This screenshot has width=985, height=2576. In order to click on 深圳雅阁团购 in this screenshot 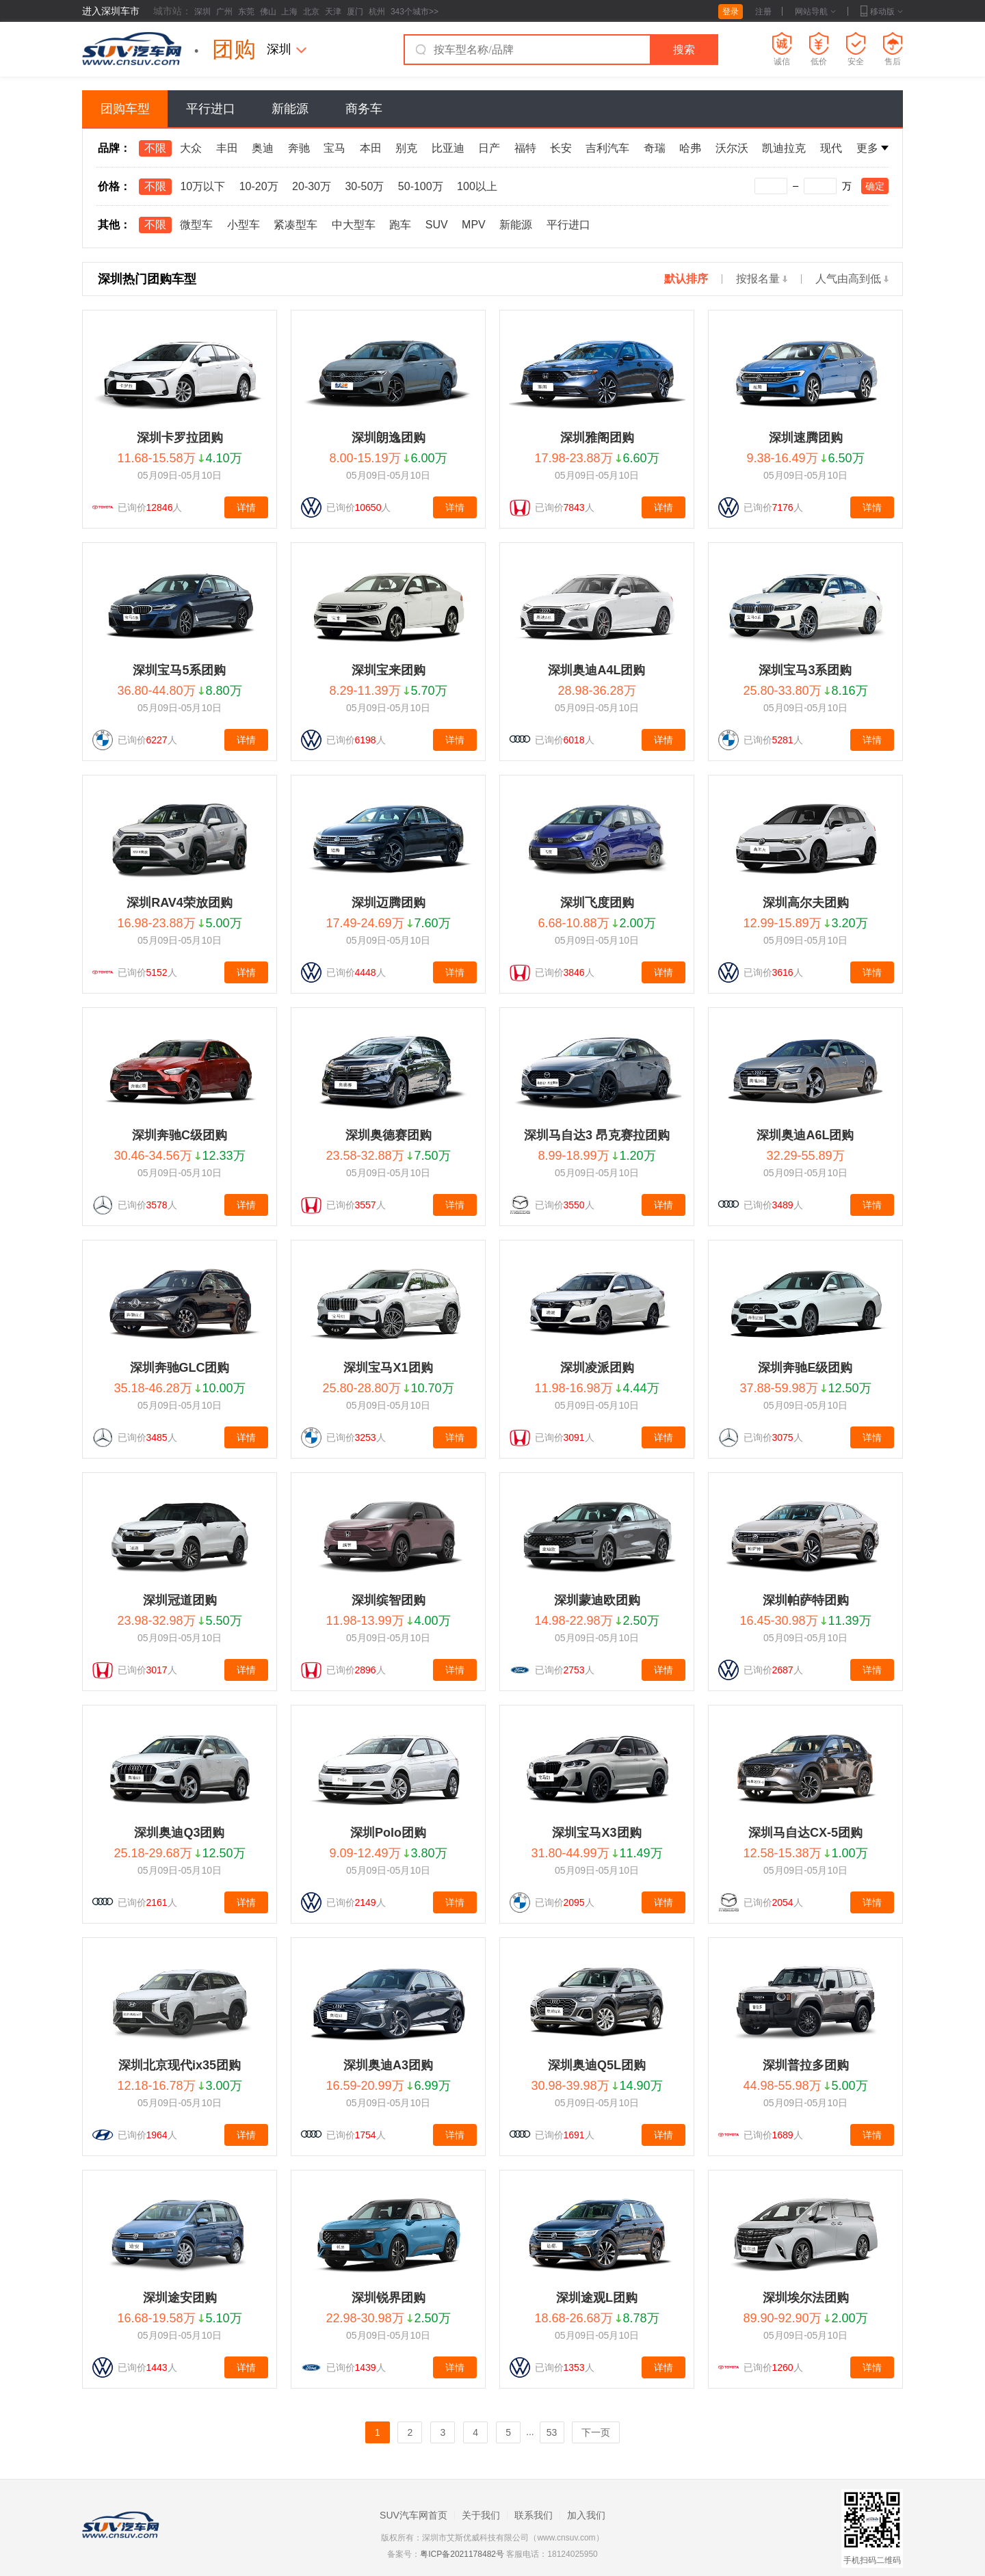, I will do `click(597, 437)`.